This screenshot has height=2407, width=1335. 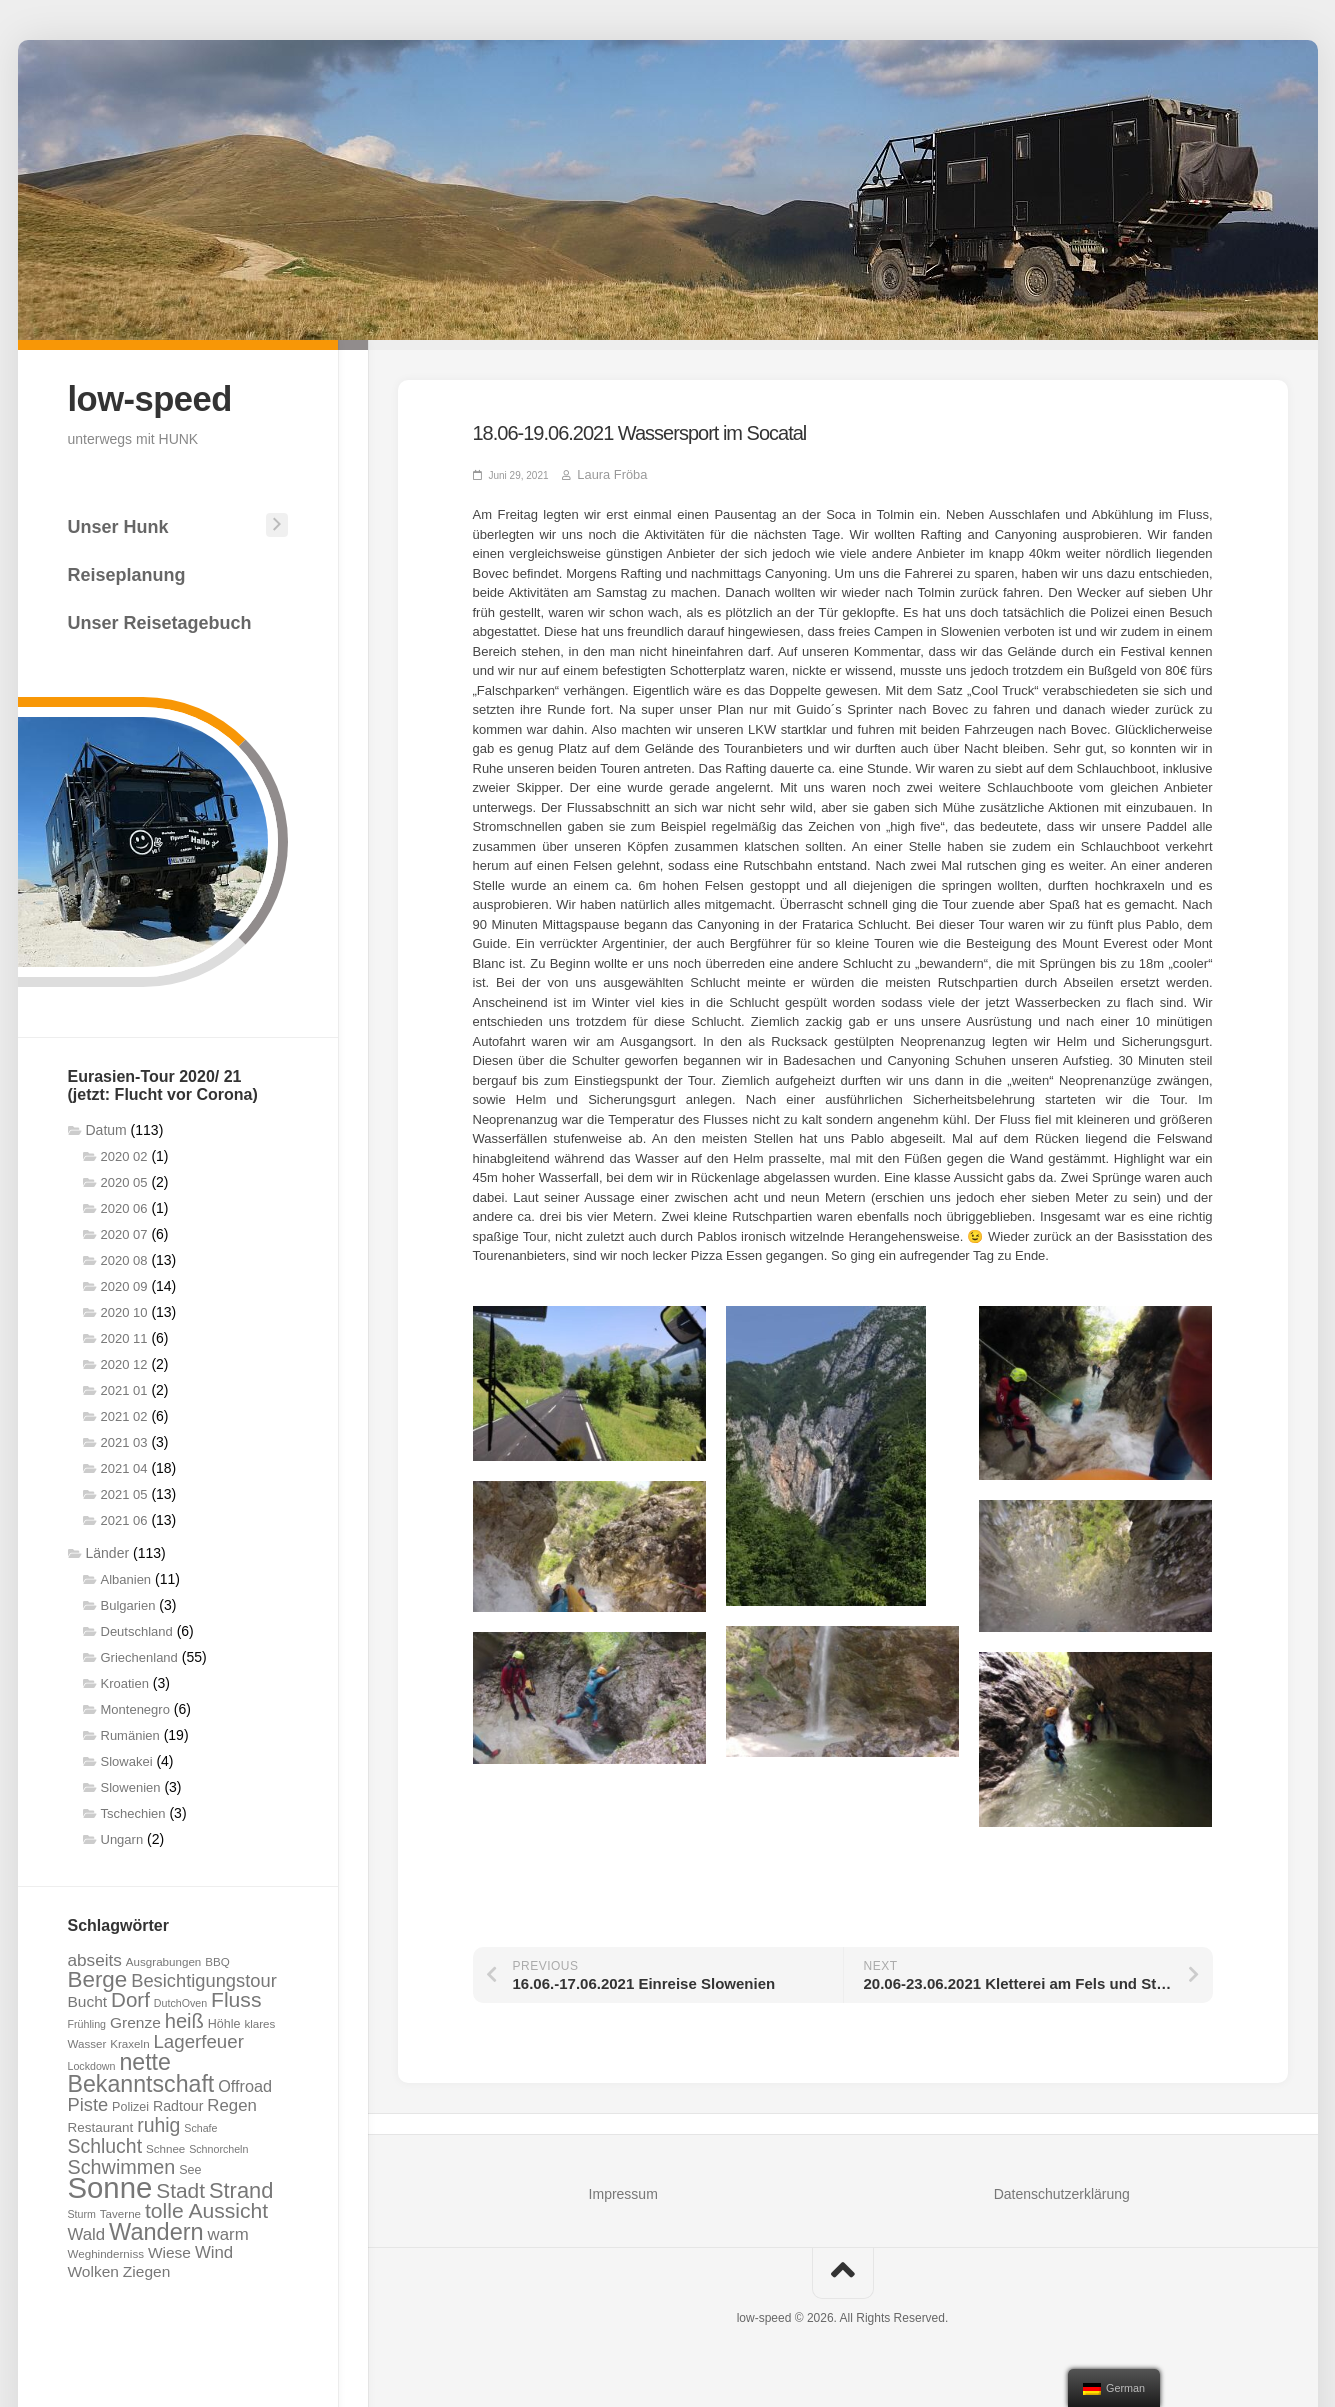 What do you see at coordinates (137, 1628) in the screenshot?
I see `Deutschland` at bounding box center [137, 1628].